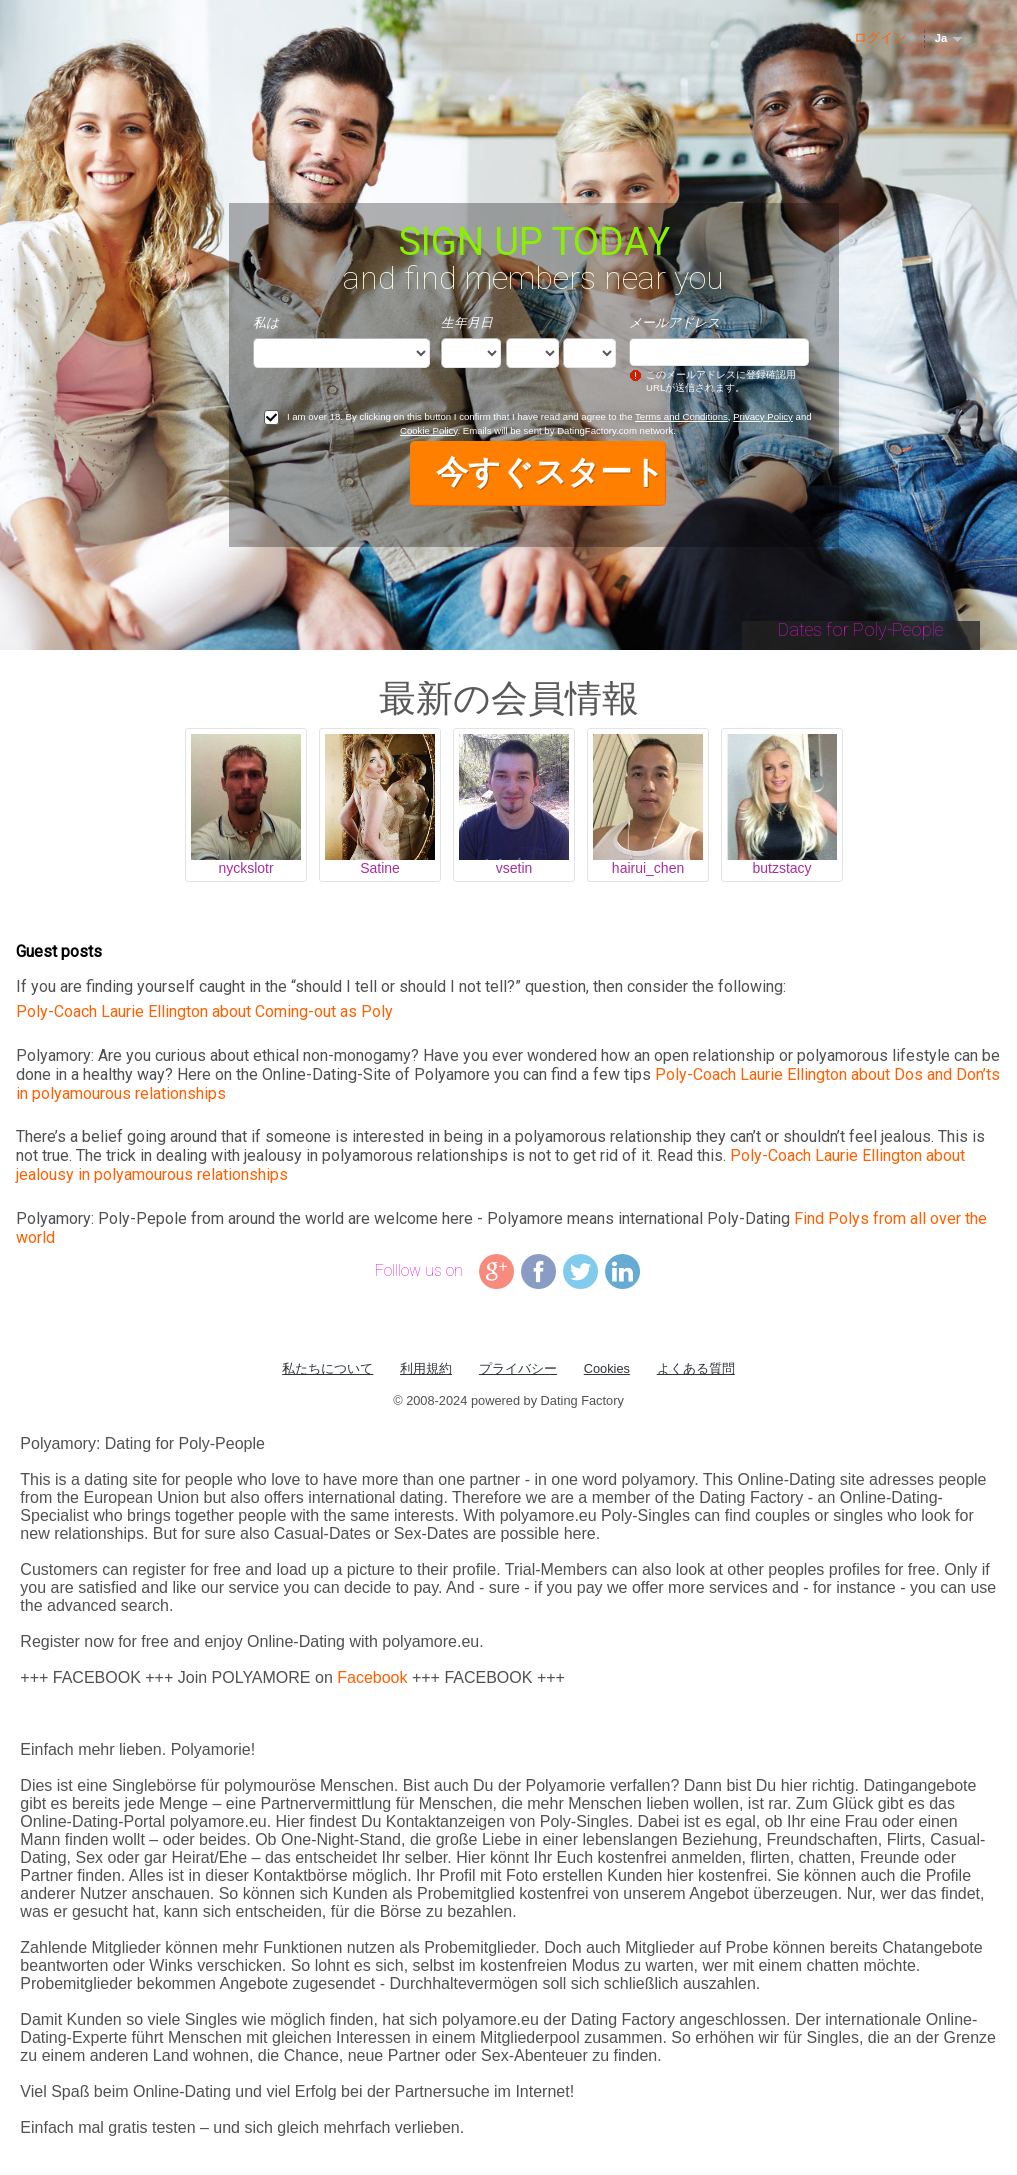 Image resolution: width=1017 pixels, height=2175 pixels. I want to click on よくある質問, so click(696, 1368).